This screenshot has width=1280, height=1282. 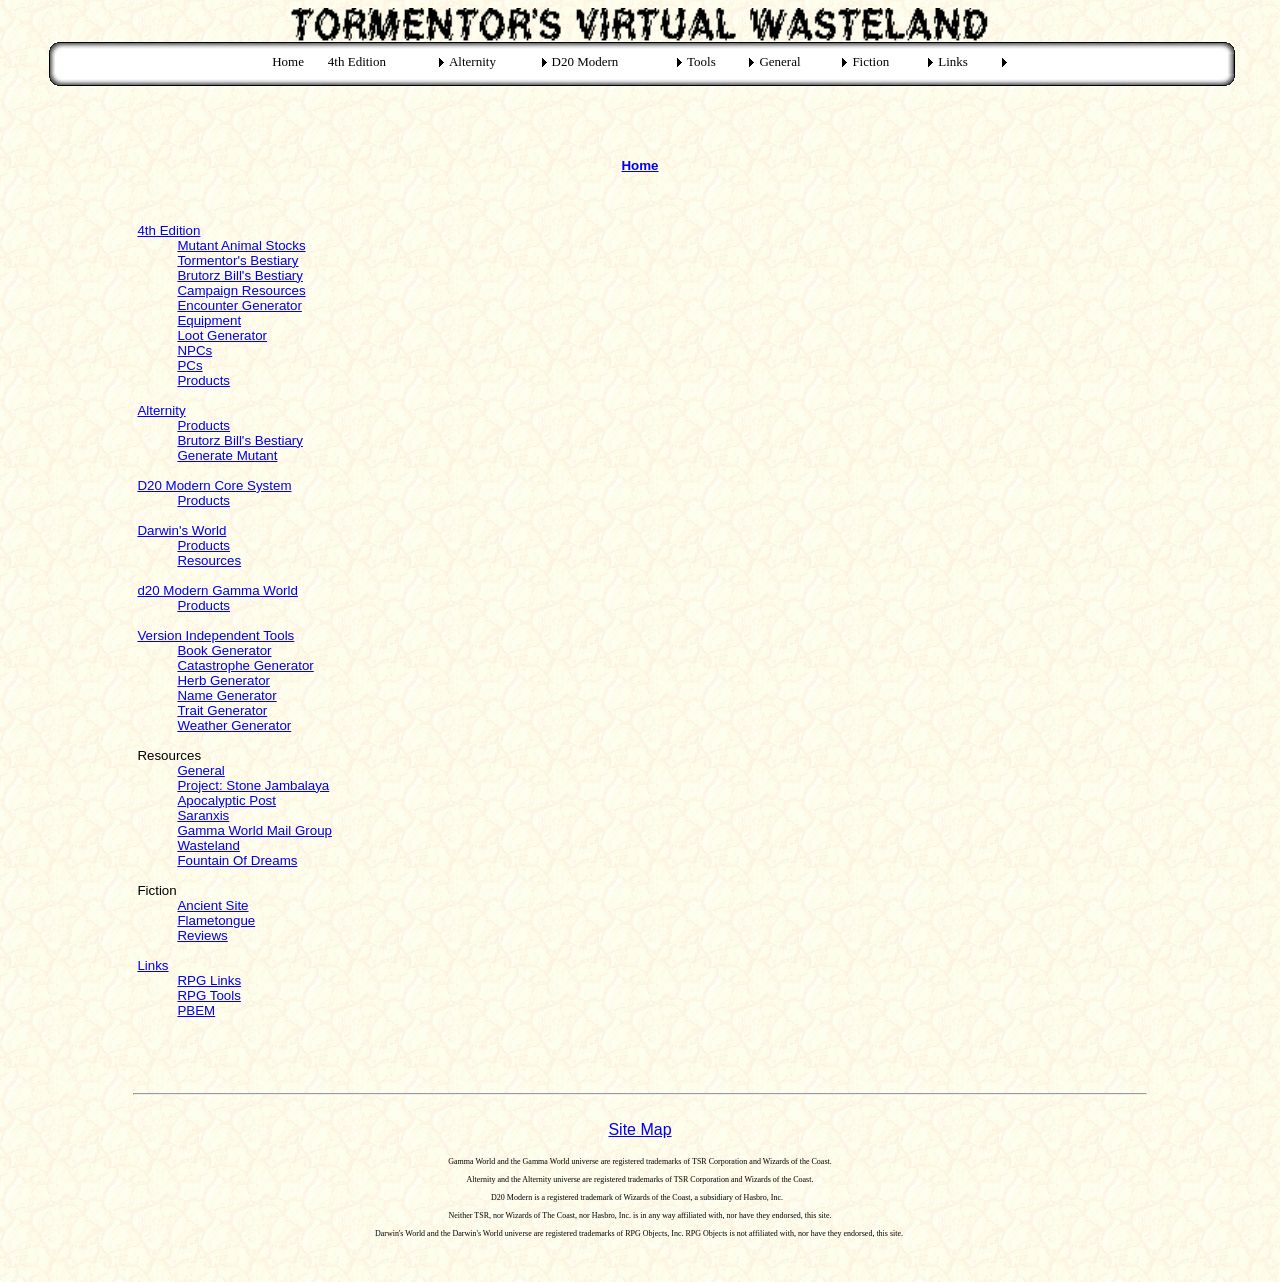 I want to click on Site Map, so click(x=639, y=1129).